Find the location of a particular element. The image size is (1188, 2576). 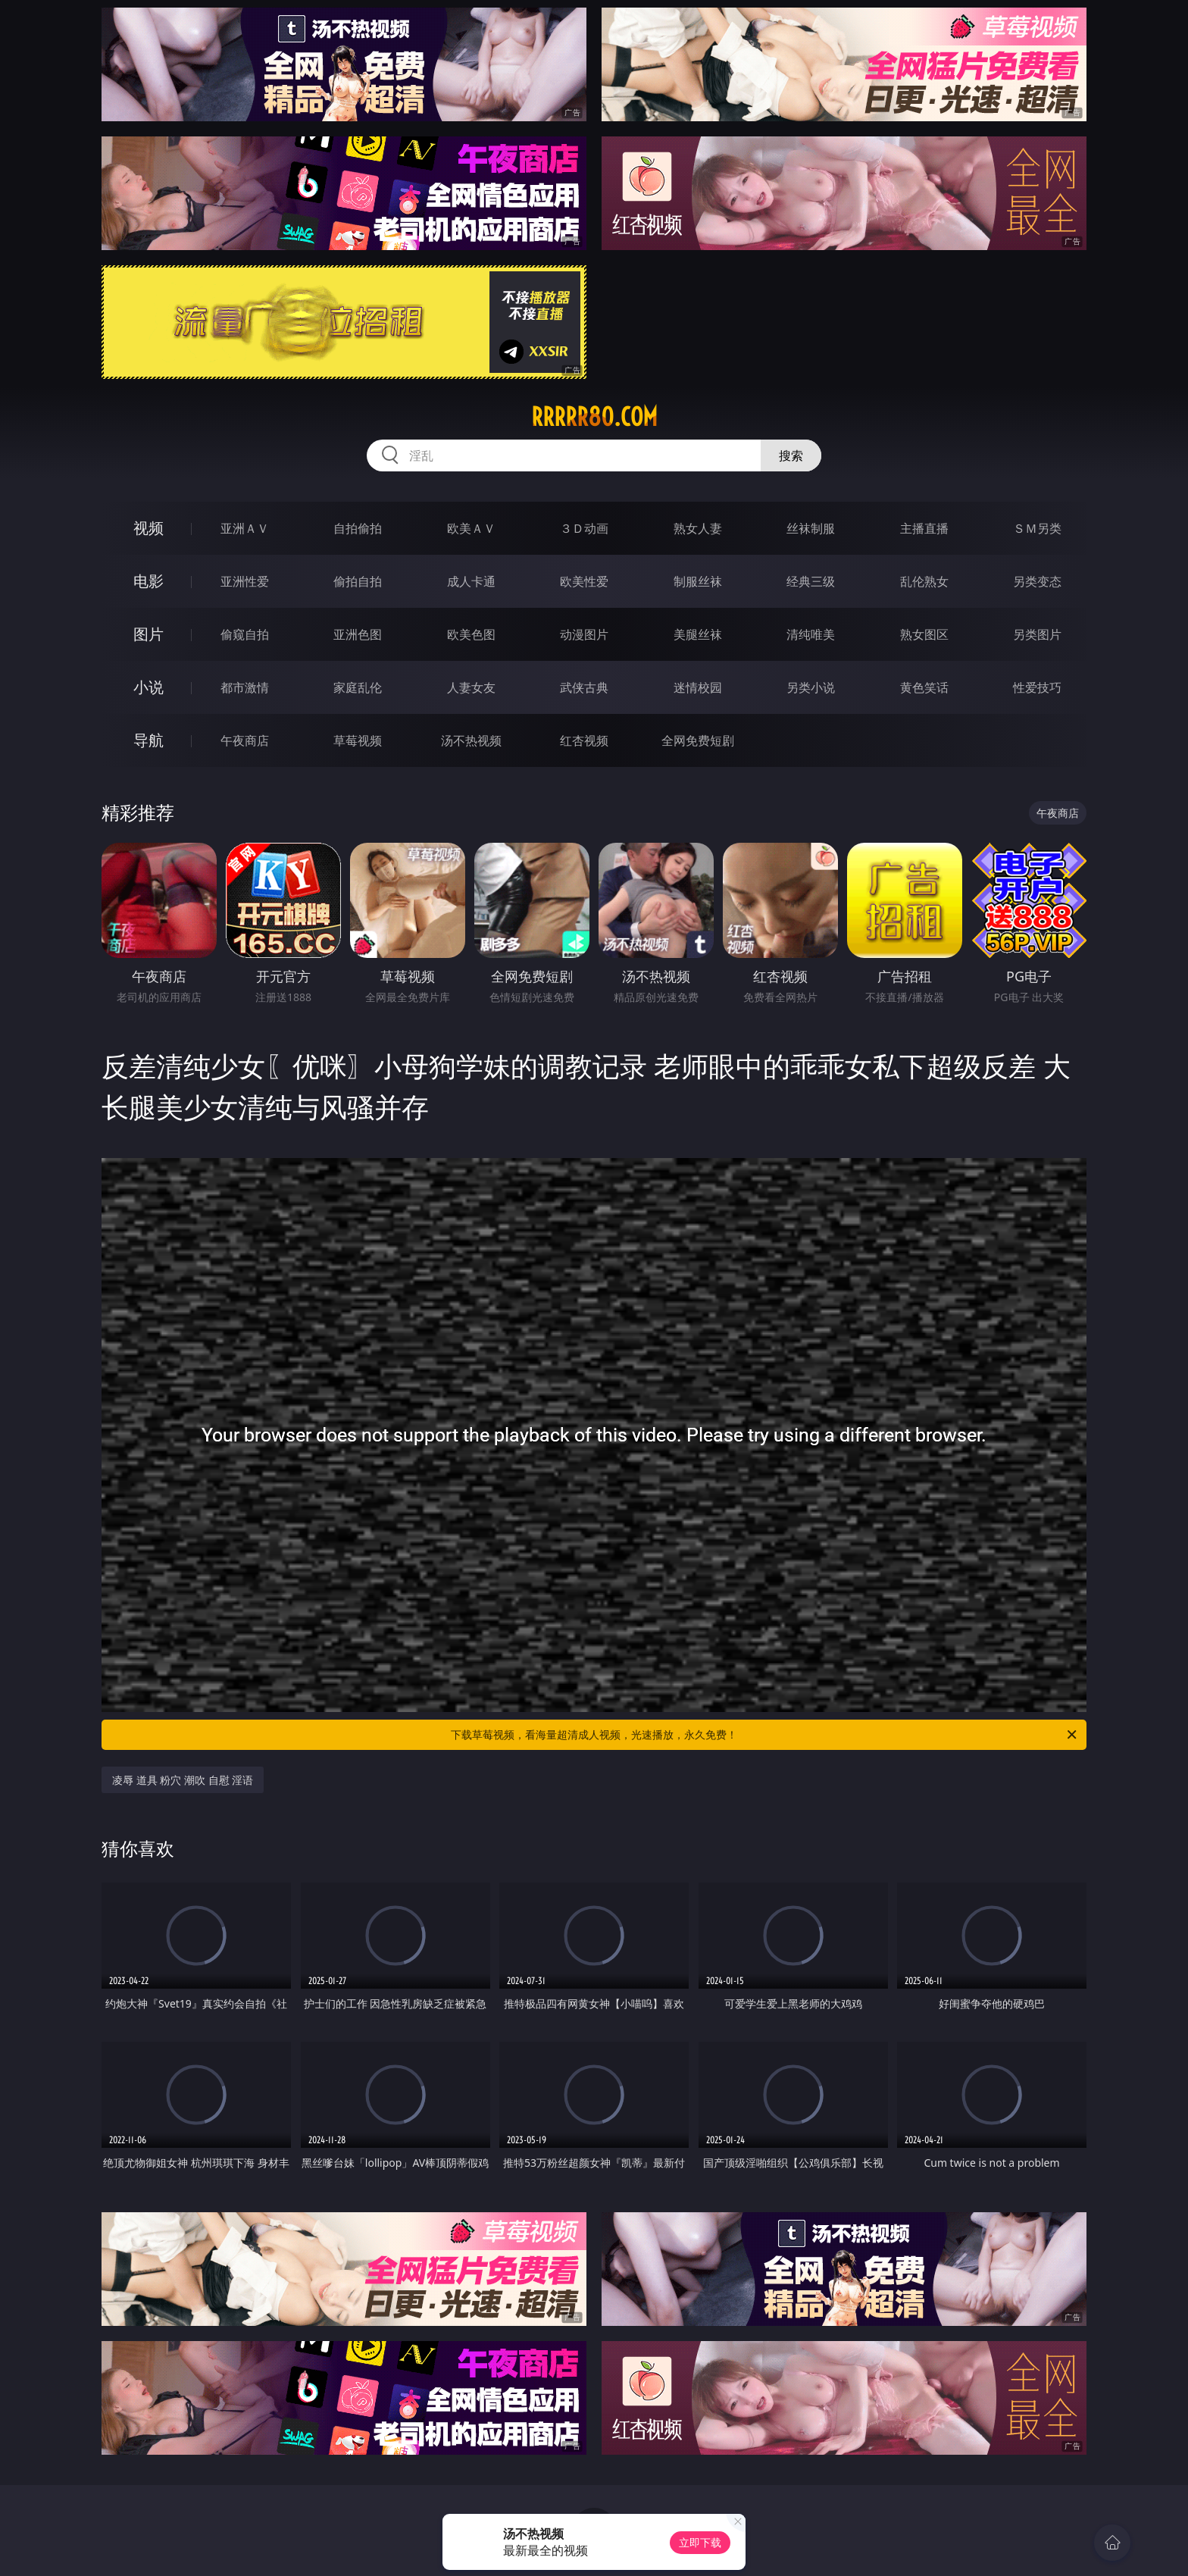

图片 is located at coordinates (148, 634).